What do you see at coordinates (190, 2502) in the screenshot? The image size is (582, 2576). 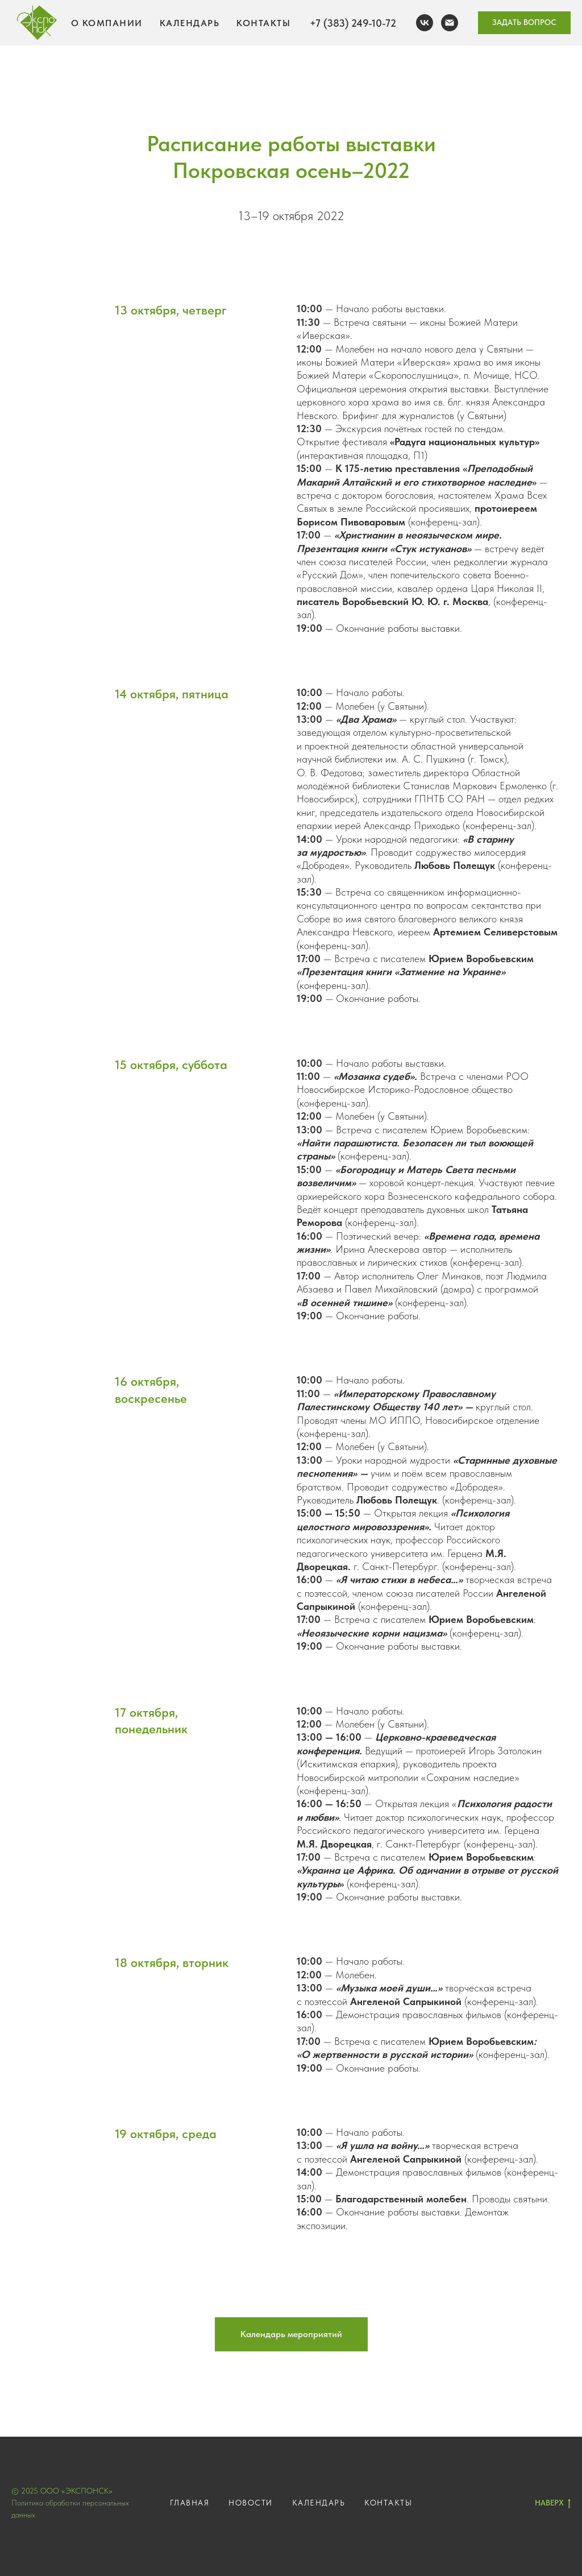 I see `ГЛАВНАЯ` at bounding box center [190, 2502].